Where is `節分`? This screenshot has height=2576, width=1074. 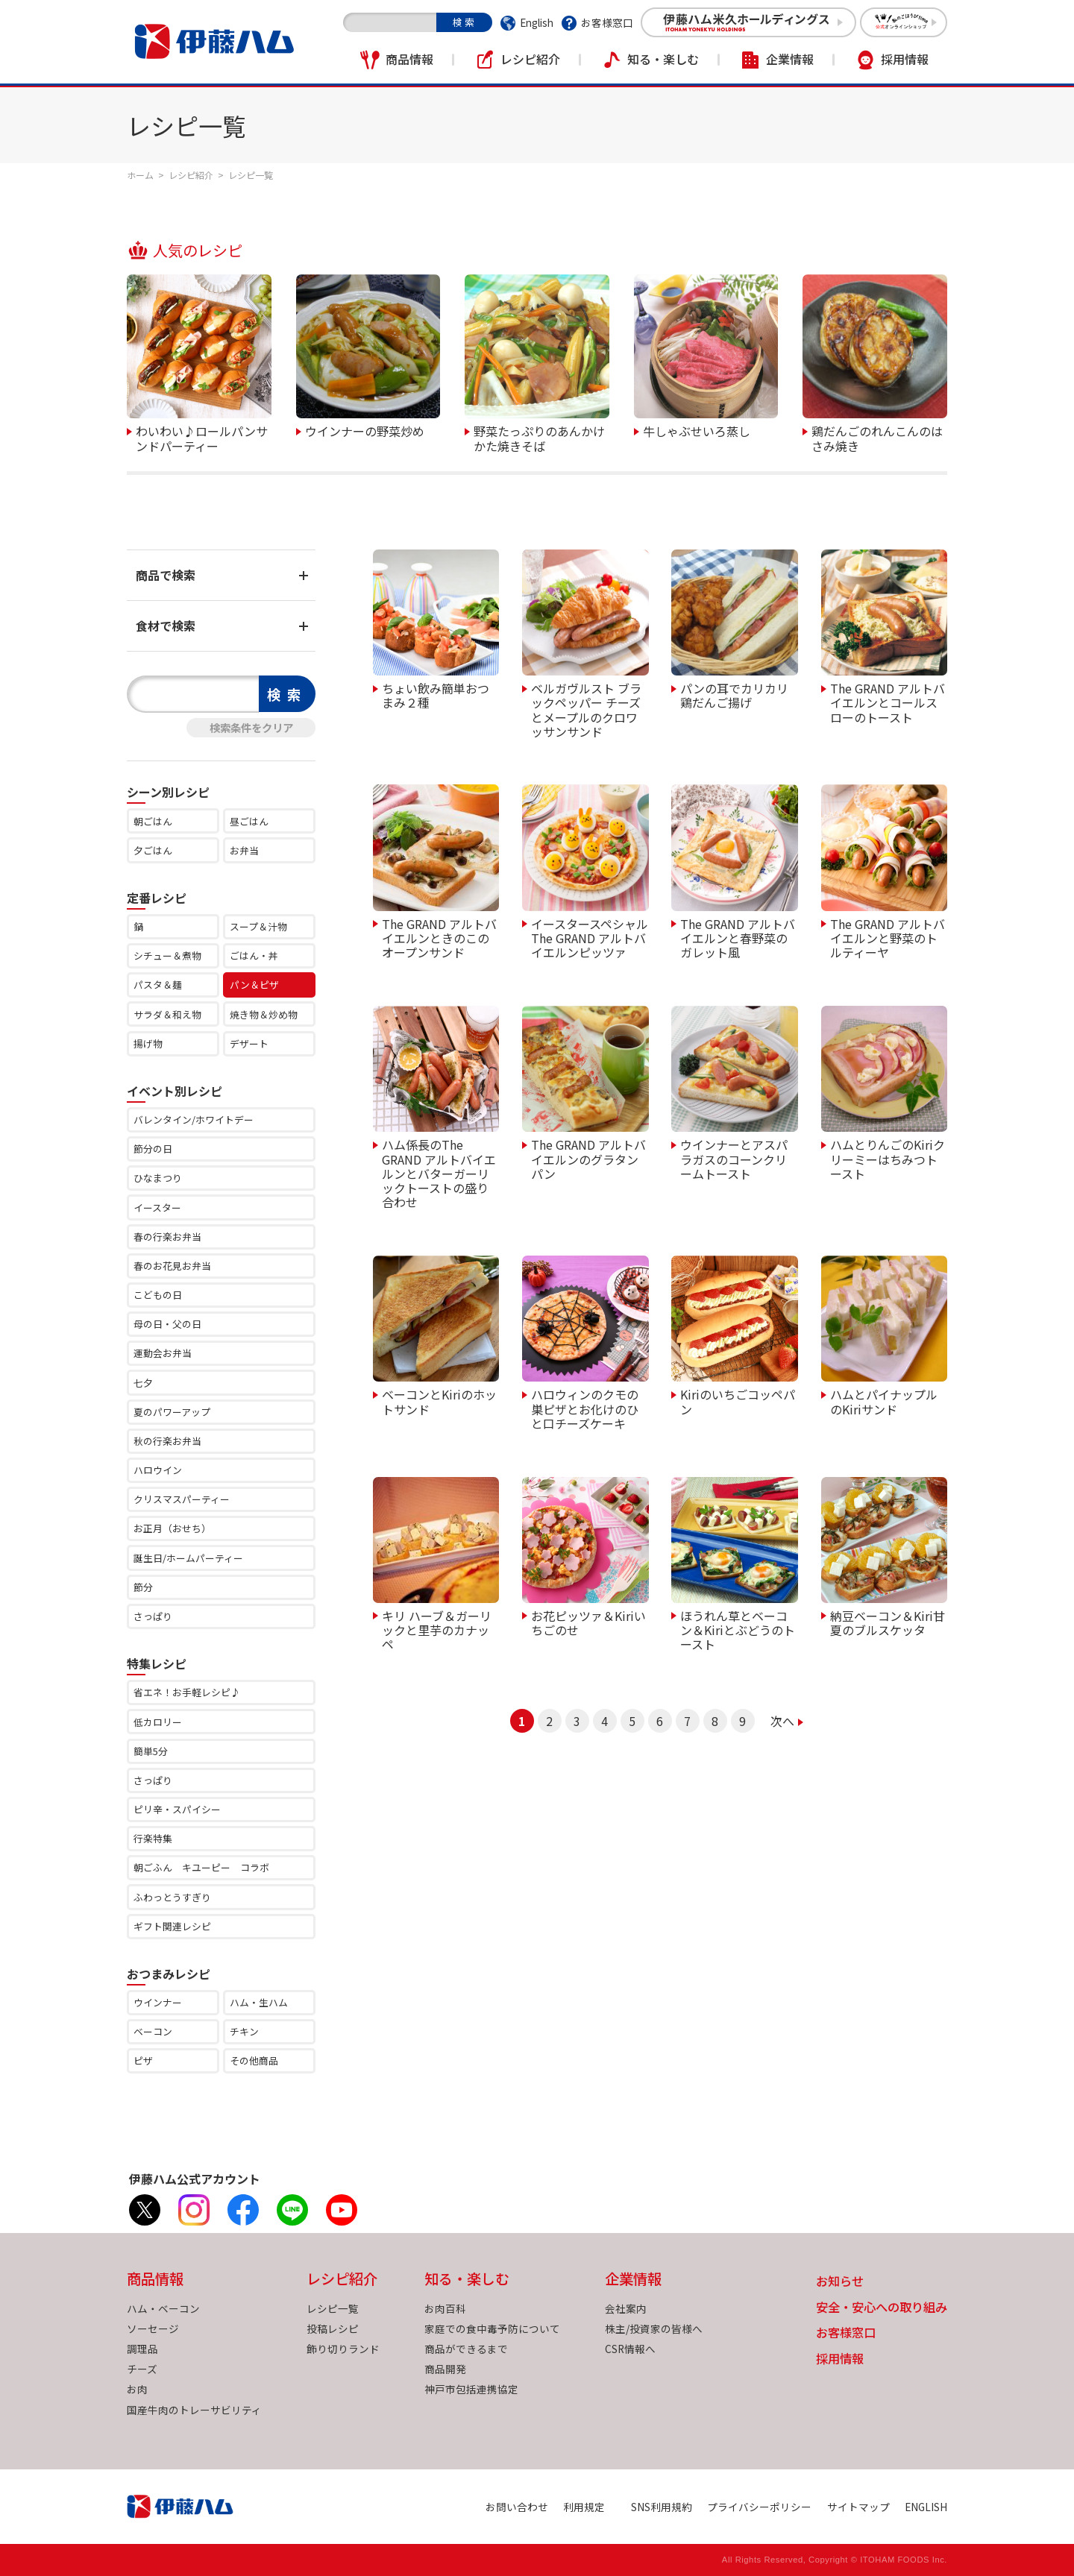
節分 is located at coordinates (143, 1587).